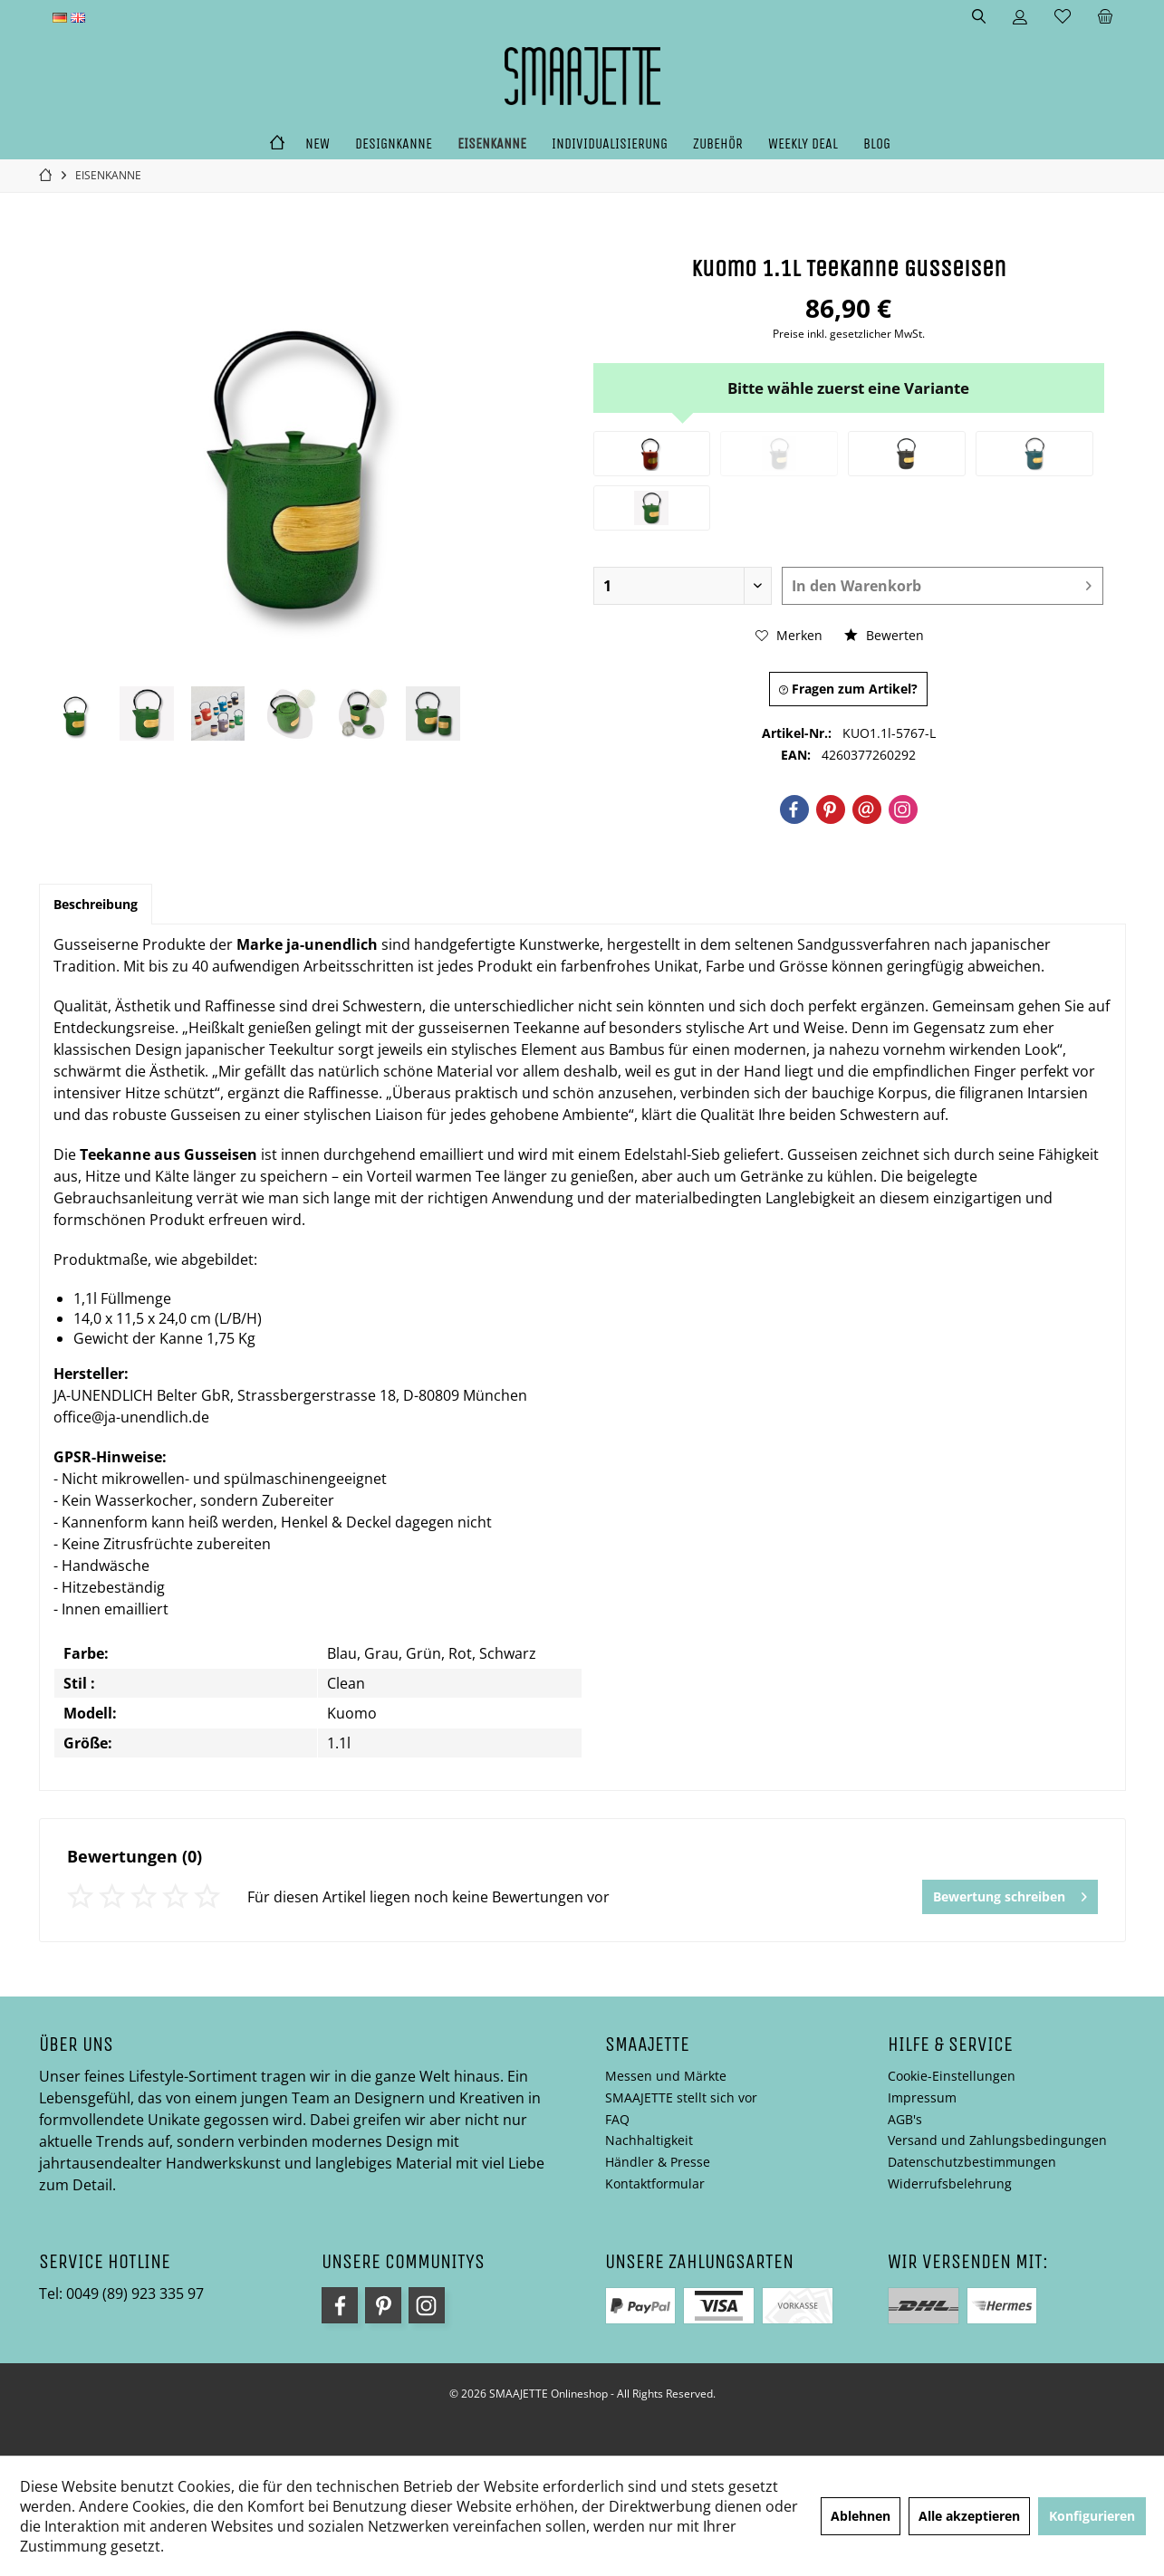 The width and height of the screenshot is (1164, 2576). I want to click on Cookie-Einstellungen, so click(951, 2075).